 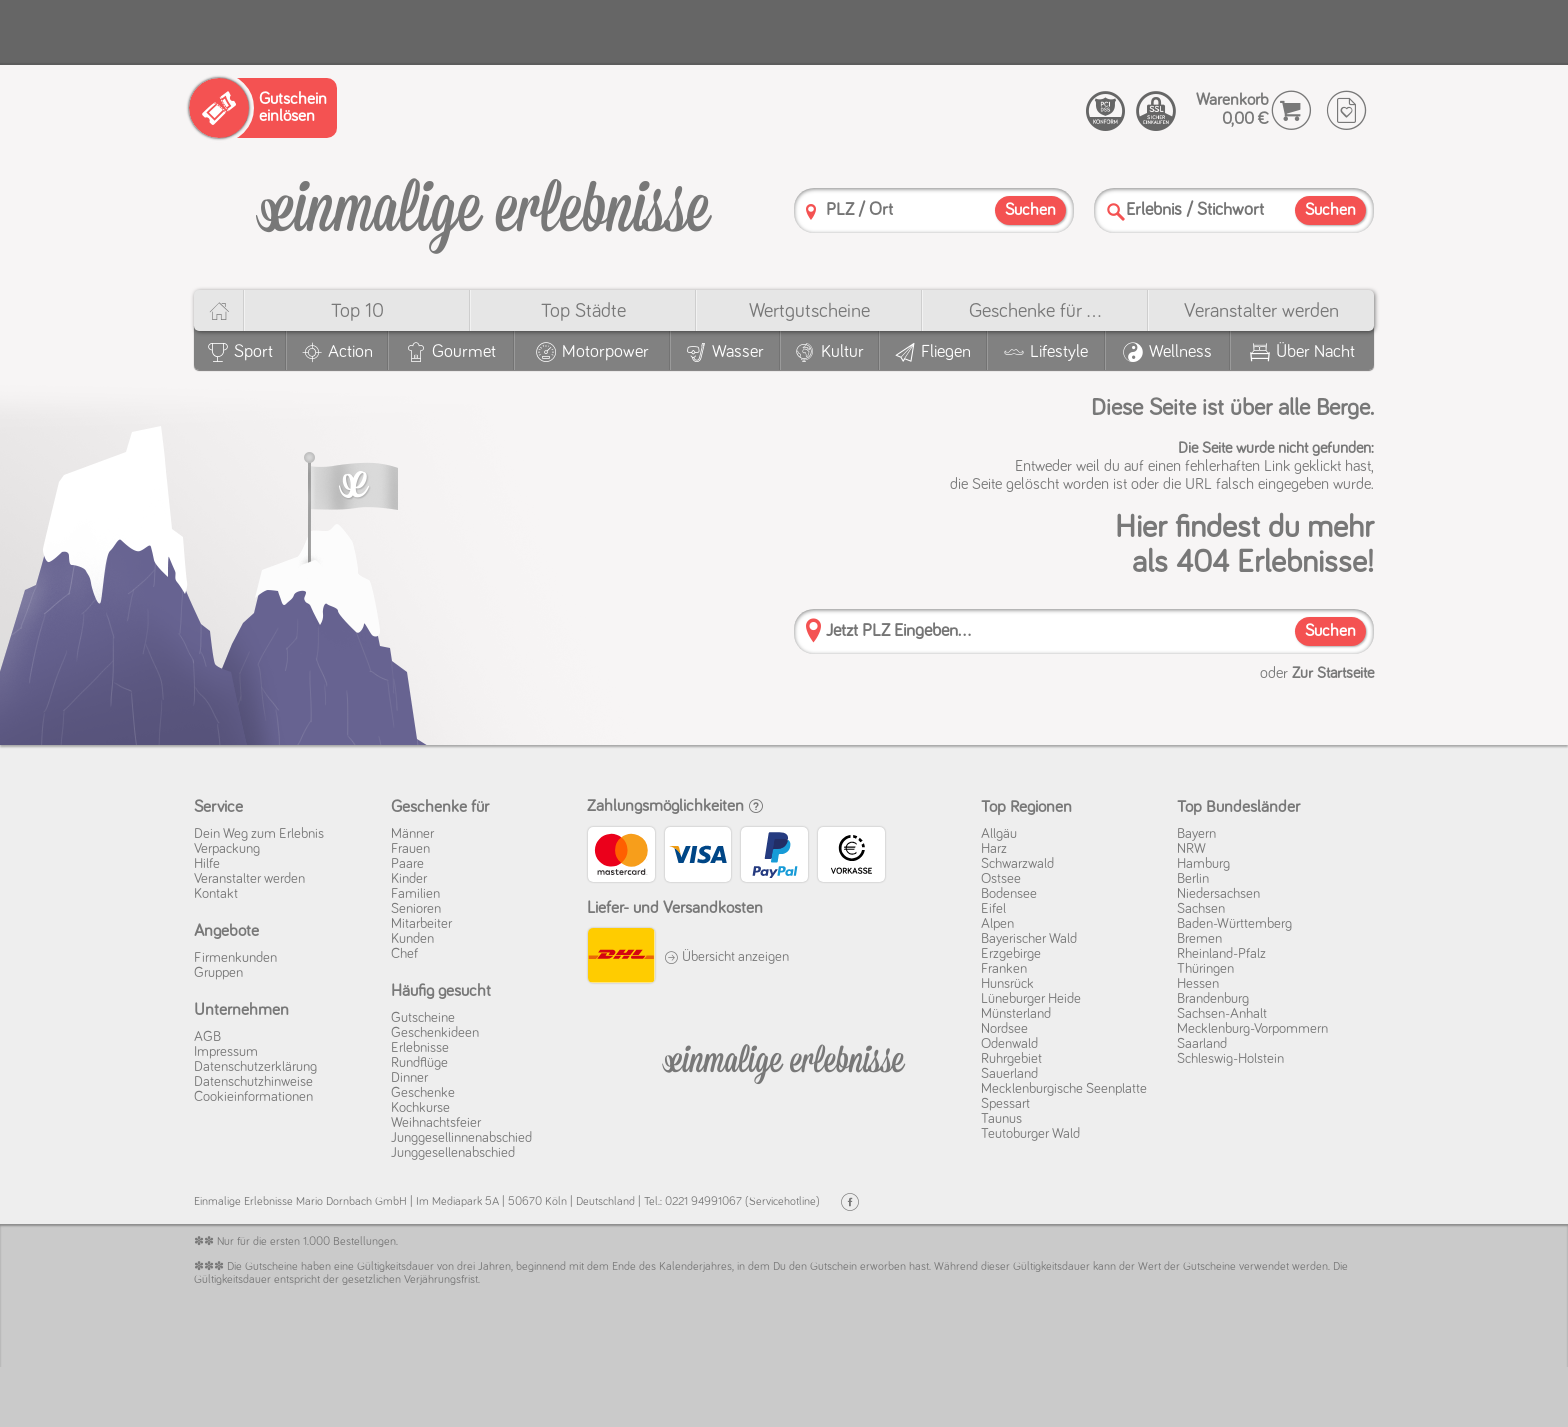 I want to click on Kunden, so click(x=412, y=939).